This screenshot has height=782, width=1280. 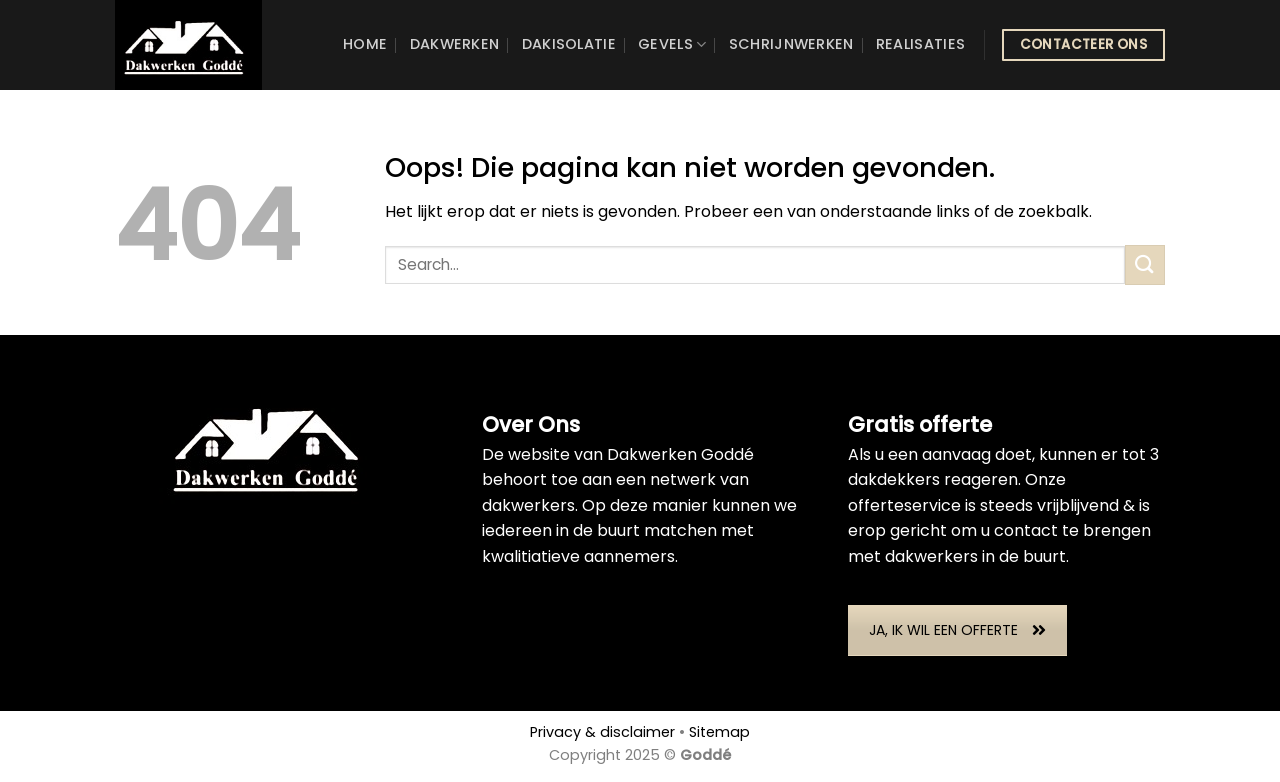 What do you see at coordinates (719, 732) in the screenshot?
I see `Sitemap` at bounding box center [719, 732].